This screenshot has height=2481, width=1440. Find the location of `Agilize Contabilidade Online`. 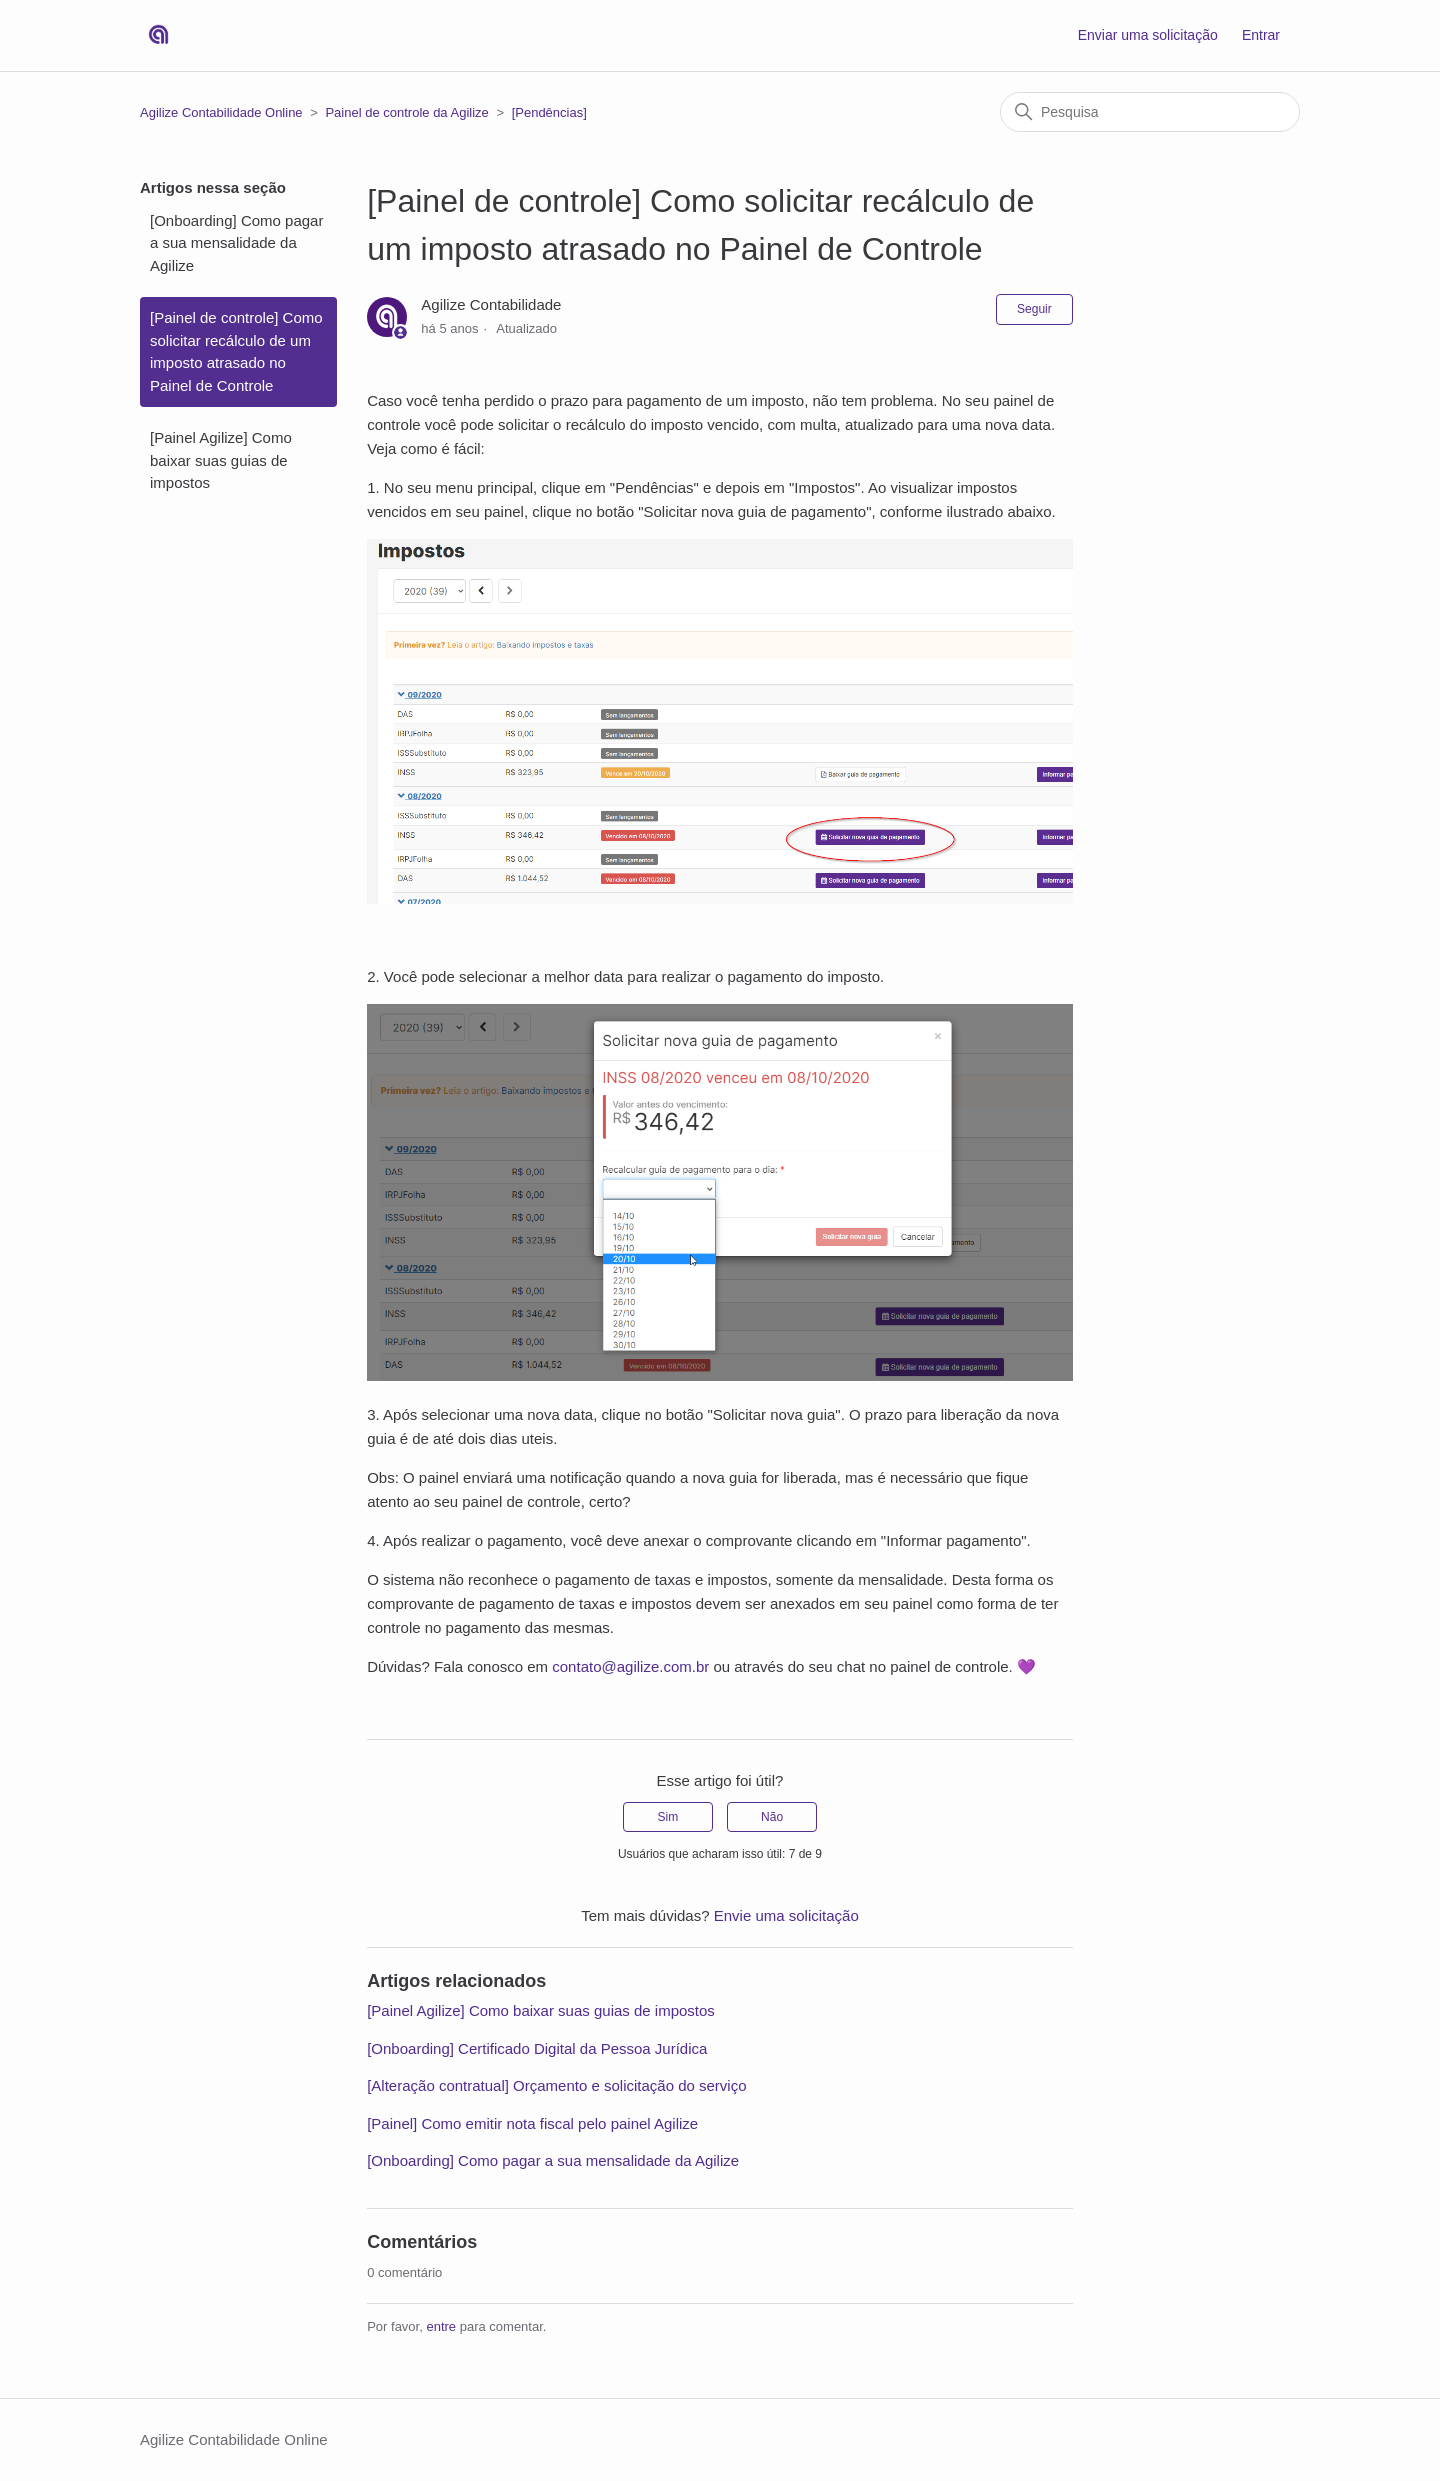

Agilize Contabilidade Online is located at coordinates (221, 112).